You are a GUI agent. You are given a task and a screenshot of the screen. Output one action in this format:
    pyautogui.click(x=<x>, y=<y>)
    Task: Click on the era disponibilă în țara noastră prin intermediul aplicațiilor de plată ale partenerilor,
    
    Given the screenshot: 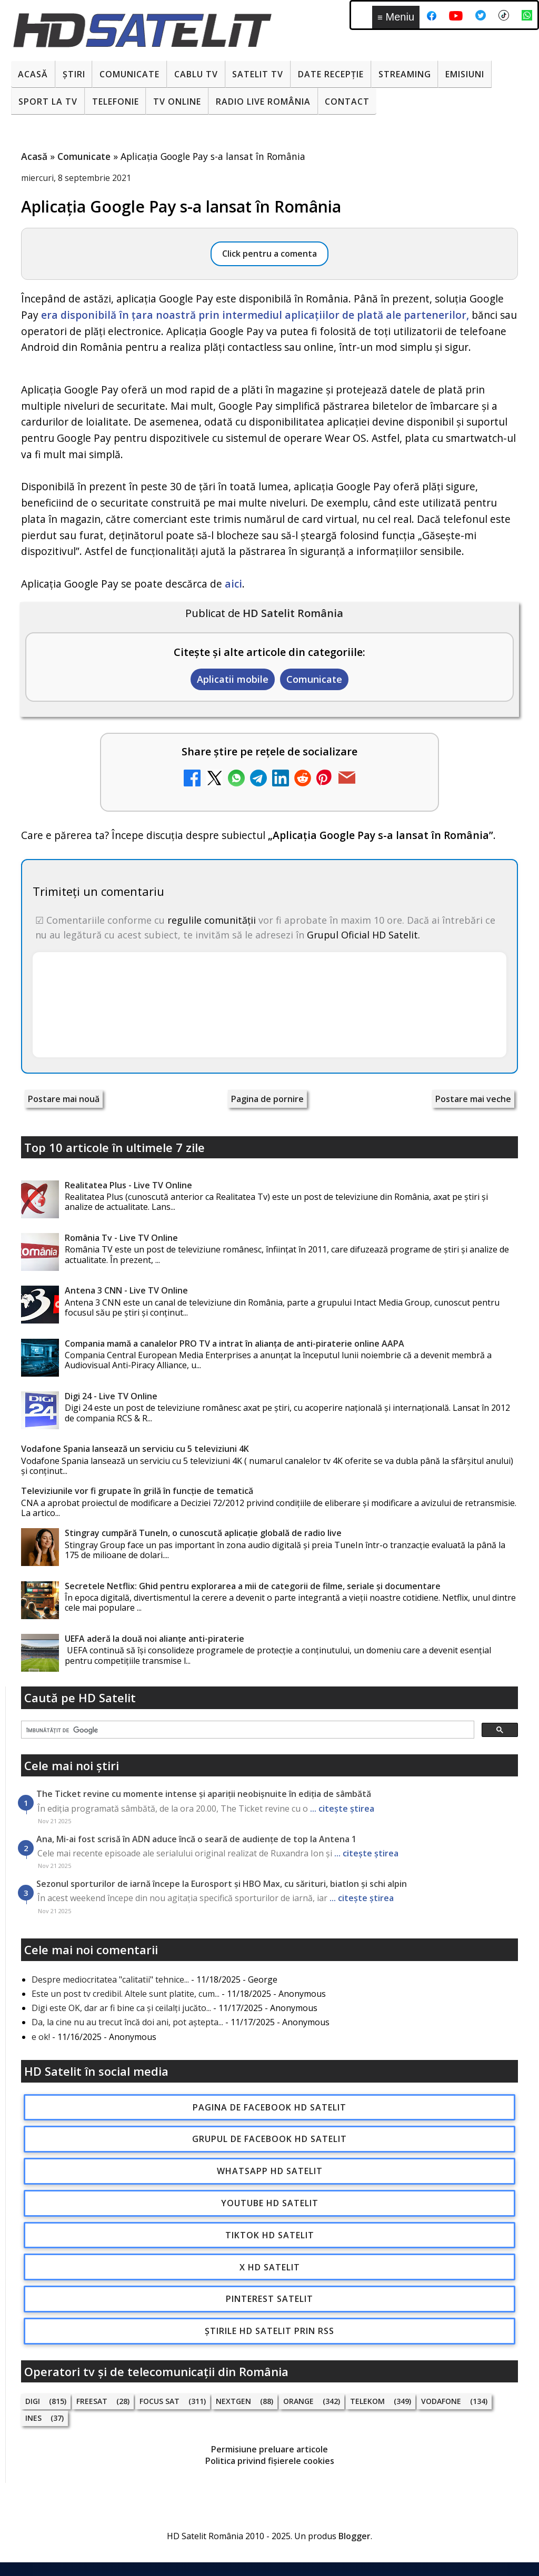 What is the action you would take?
    pyautogui.click(x=255, y=315)
    